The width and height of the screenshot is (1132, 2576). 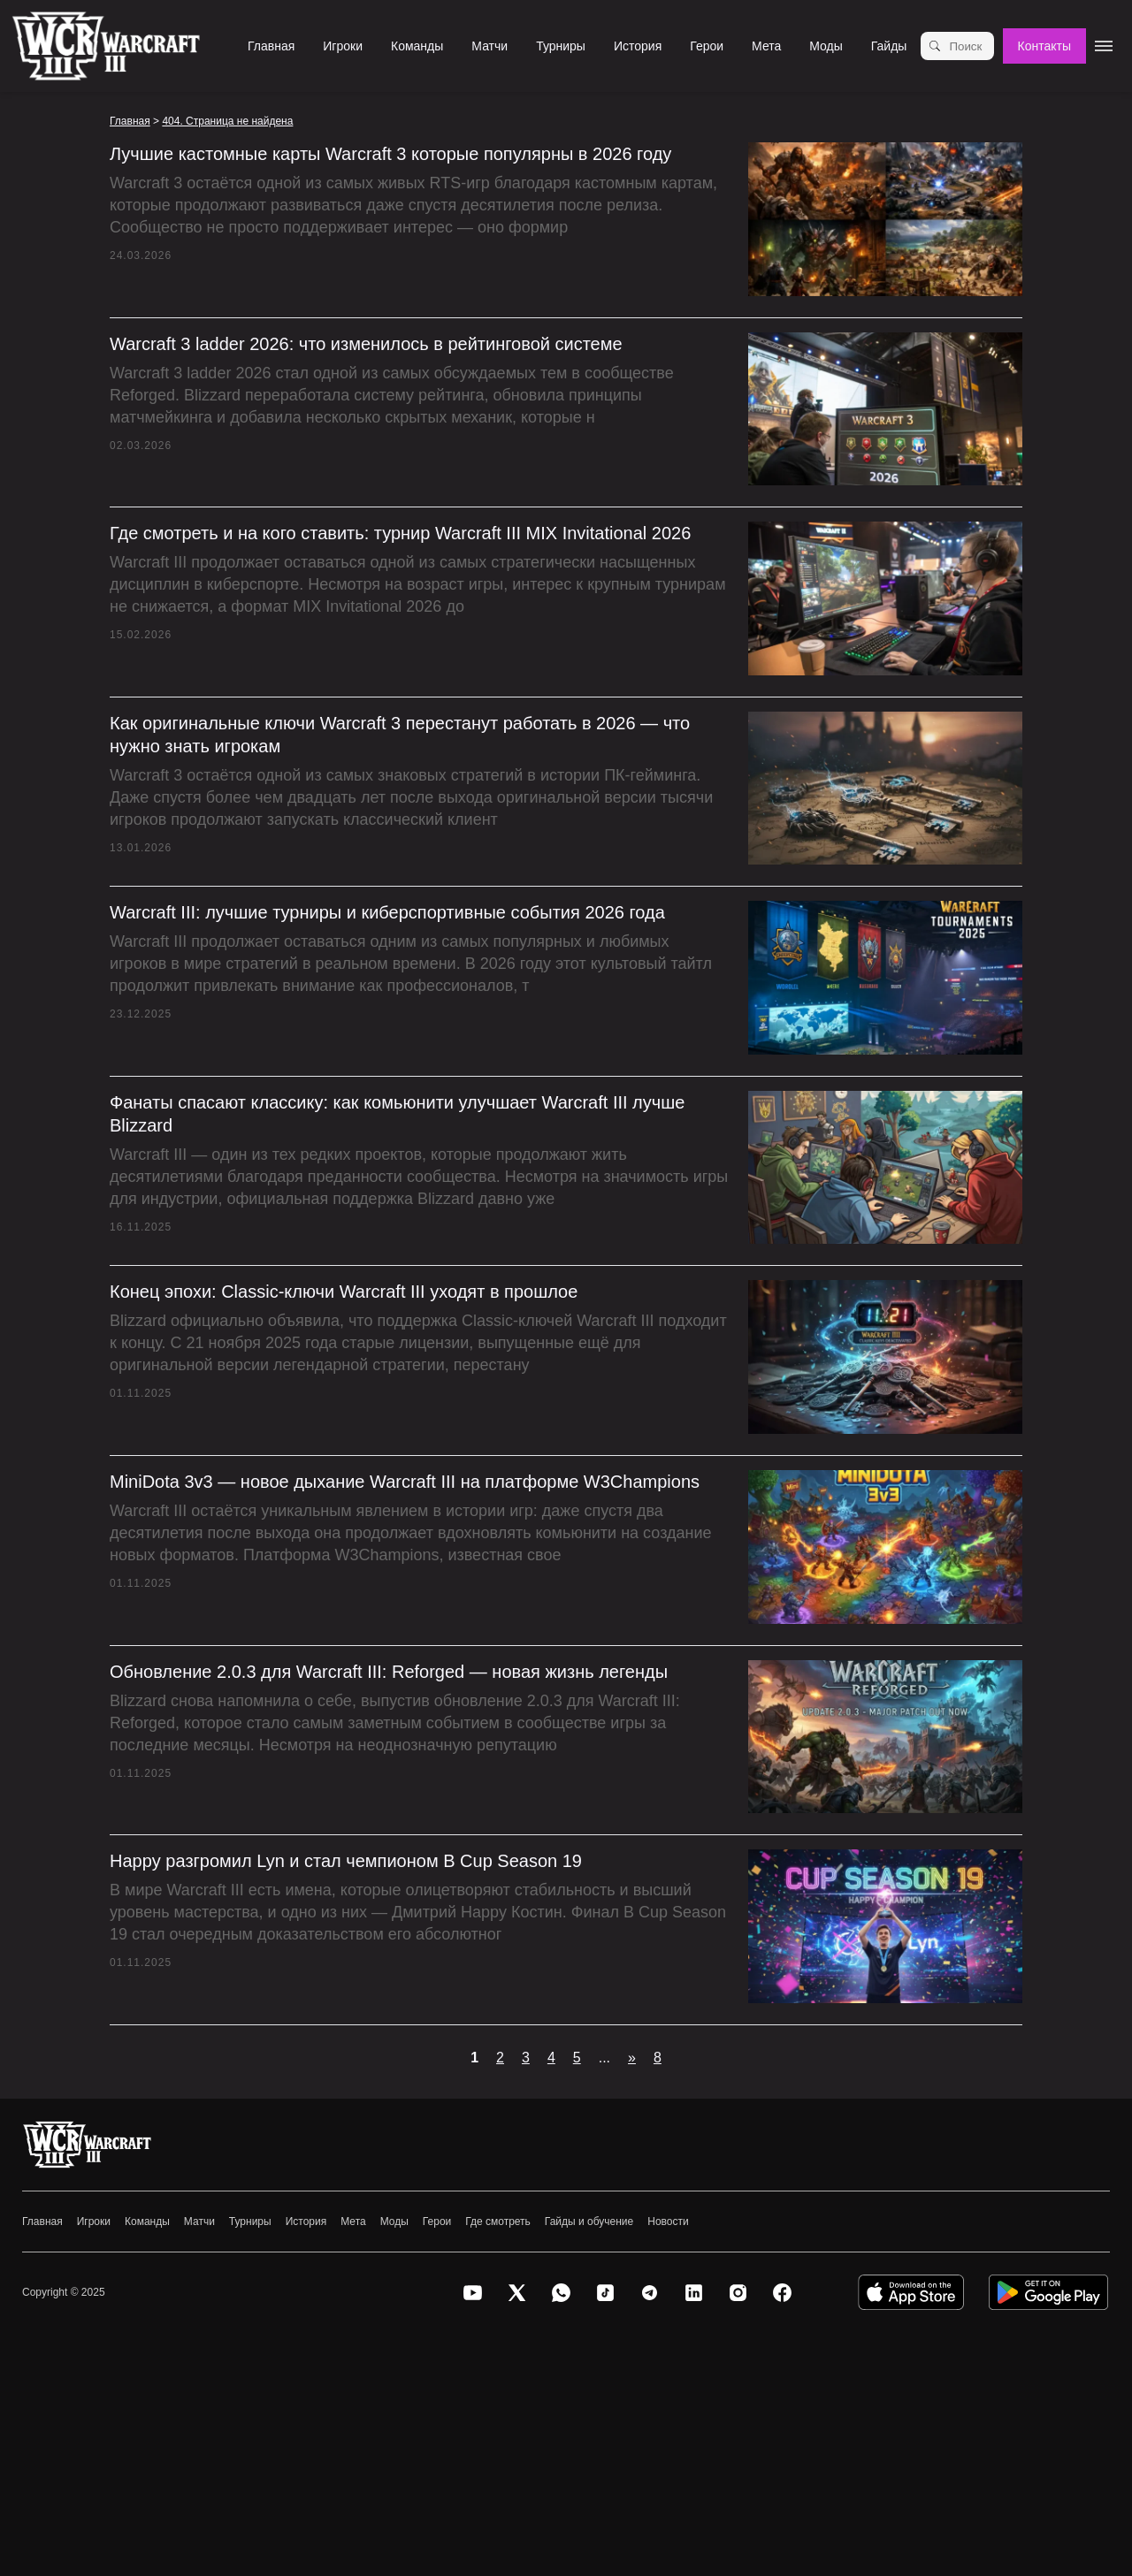 I want to click on Герои, so click(x=706, y=46).